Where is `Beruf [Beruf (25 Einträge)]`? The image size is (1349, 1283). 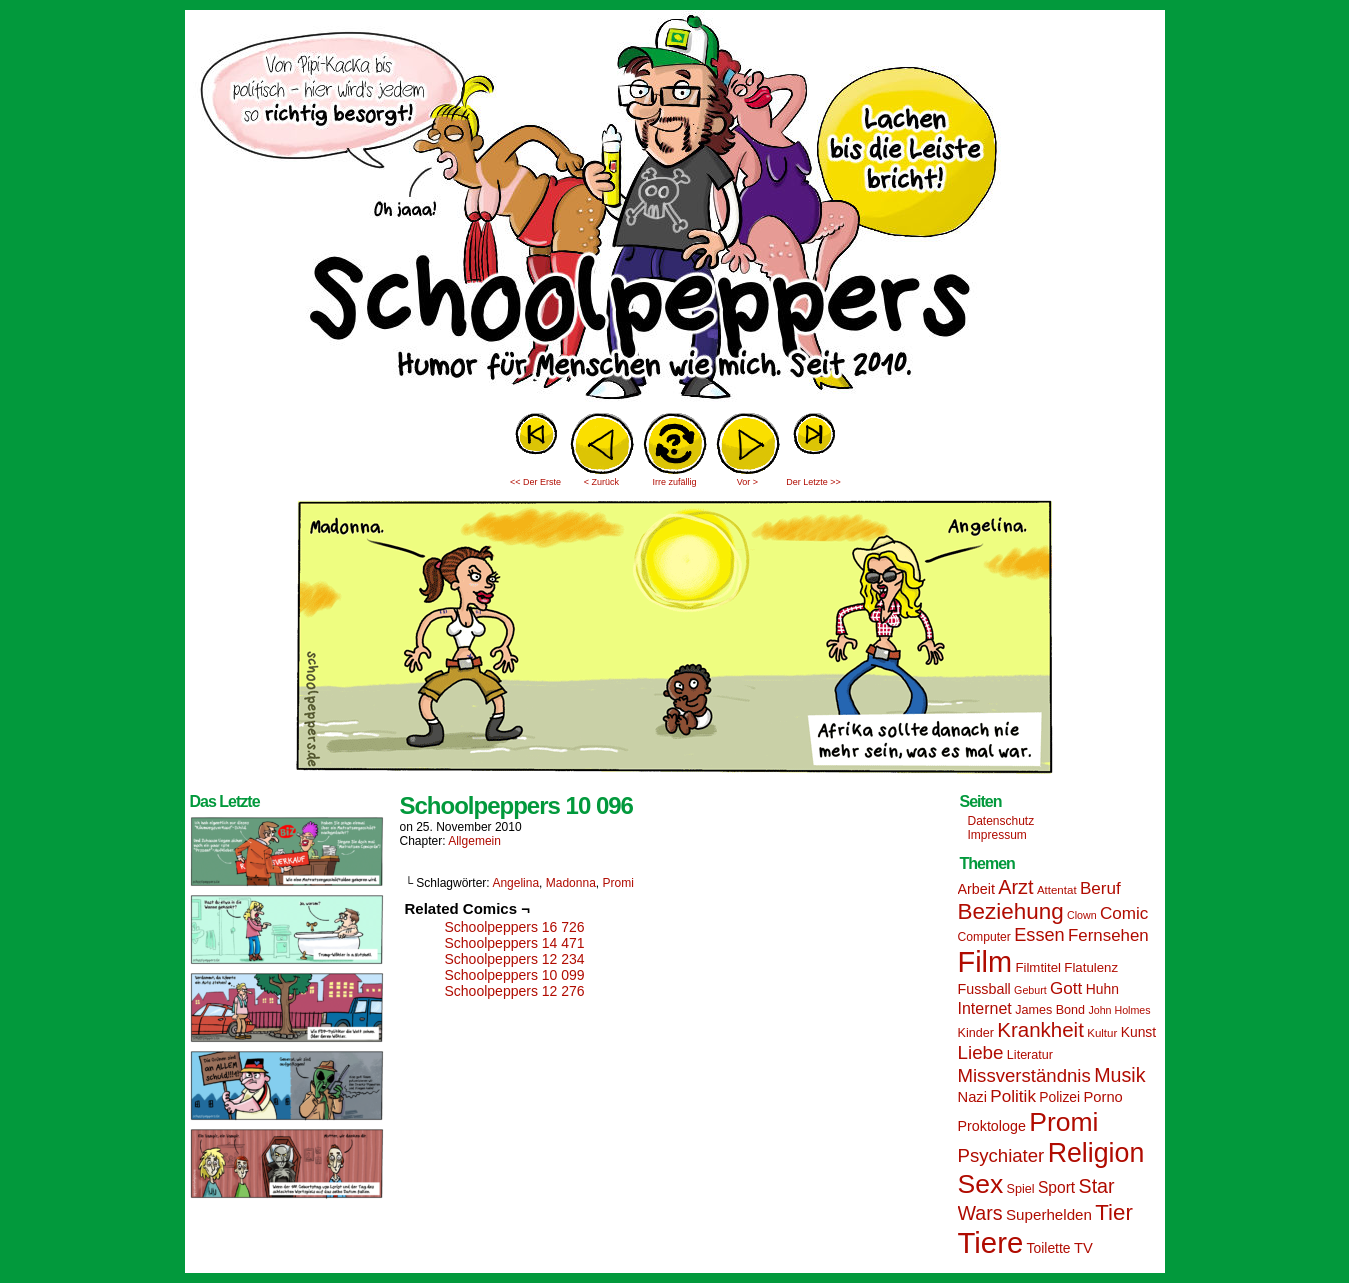 Beruf [Beruf (25 Einträge)] is located at coordinates (1100, 888).